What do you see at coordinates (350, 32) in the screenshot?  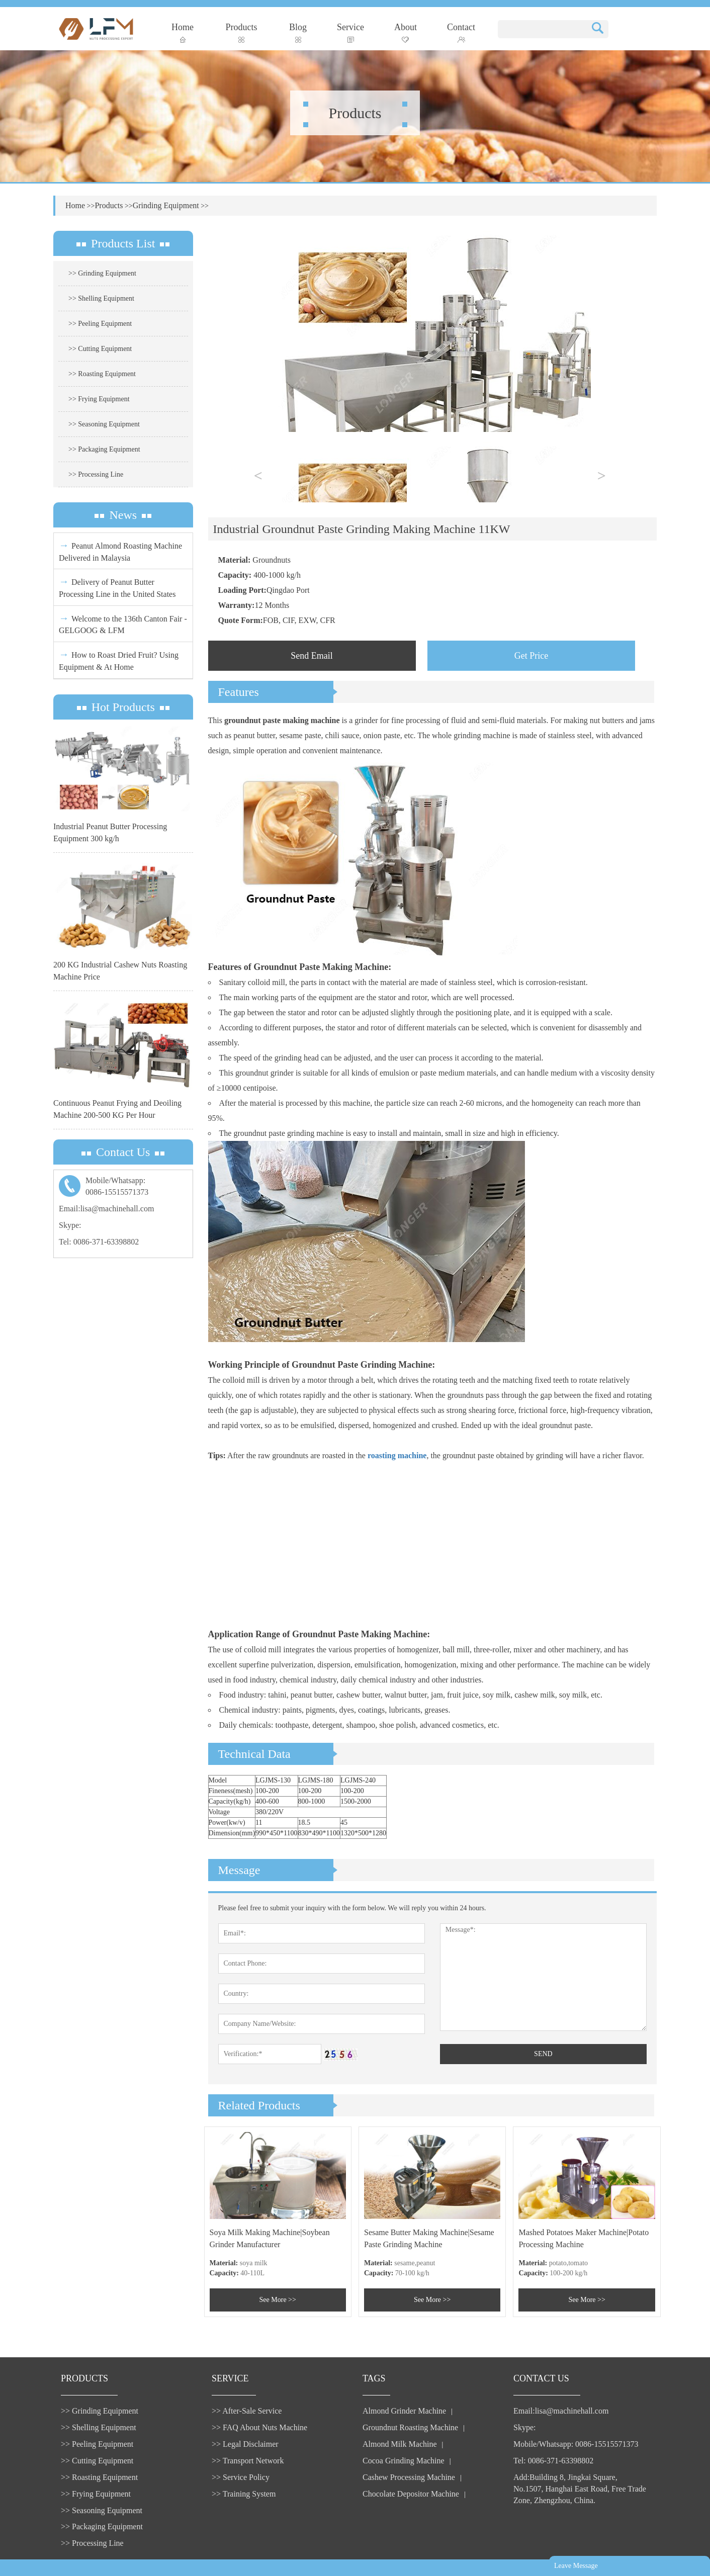 I see `Service` at bounding box center [350, 32].